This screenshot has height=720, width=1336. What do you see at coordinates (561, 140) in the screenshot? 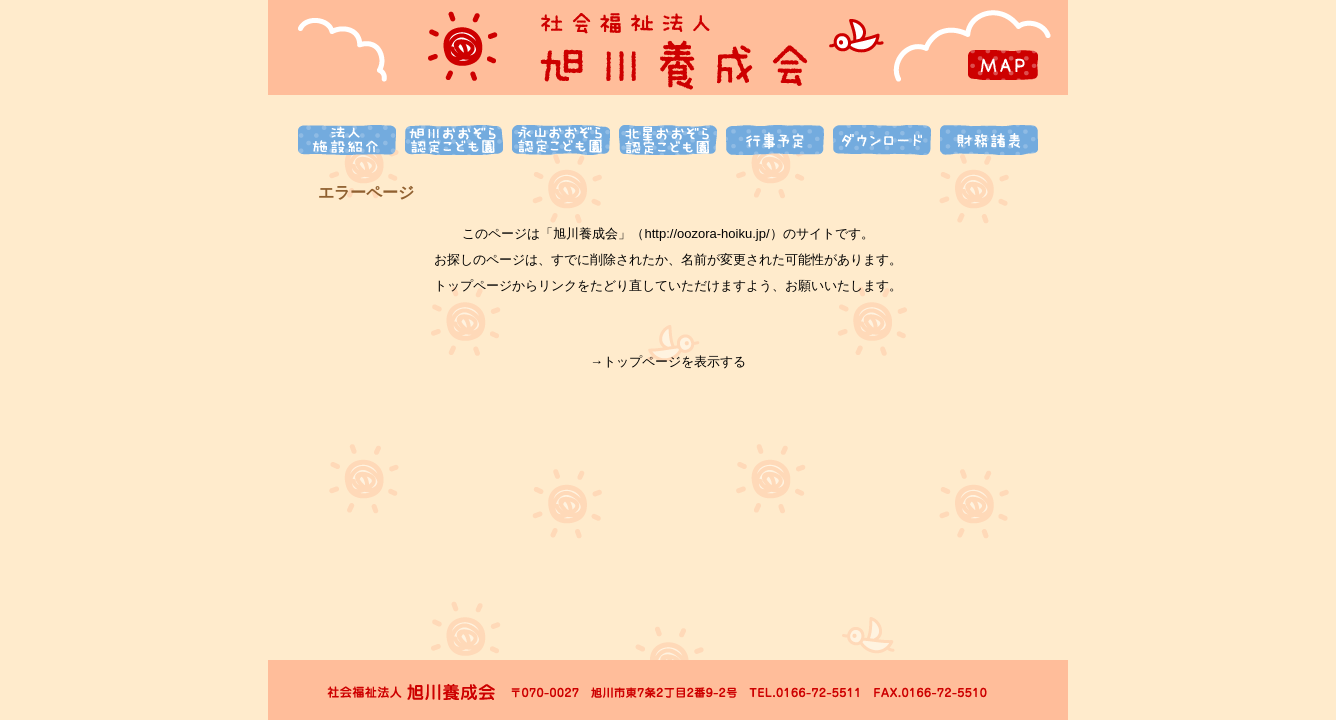
I see `永山おおぞら認定こども園` at bounding box center [561, 140].